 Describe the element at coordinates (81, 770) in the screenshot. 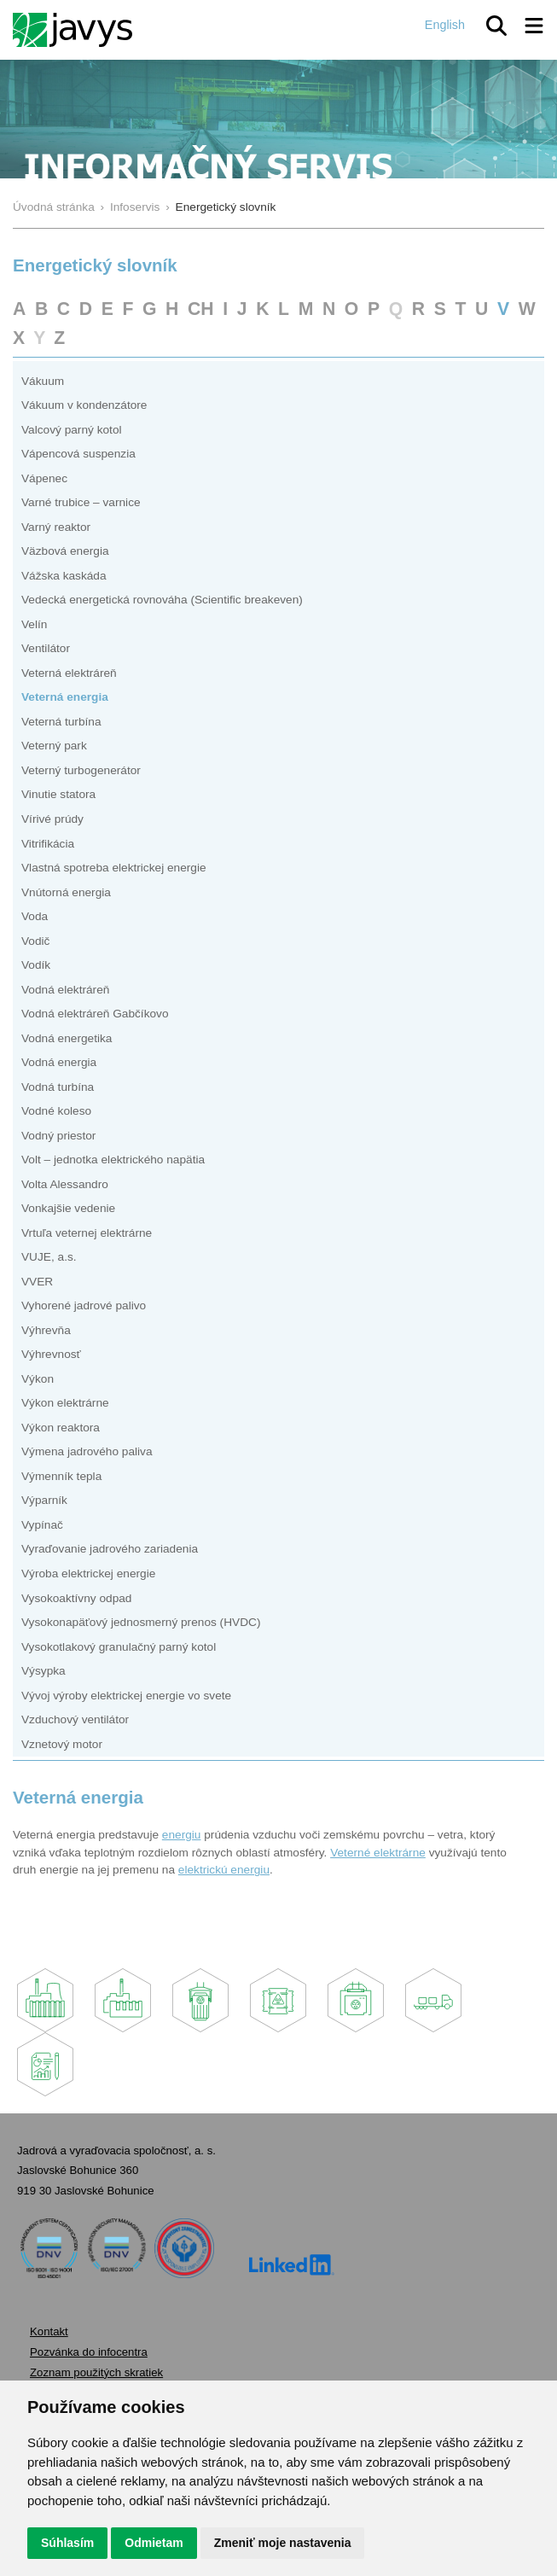

I see `Veterný turbogenerátor` at that location.